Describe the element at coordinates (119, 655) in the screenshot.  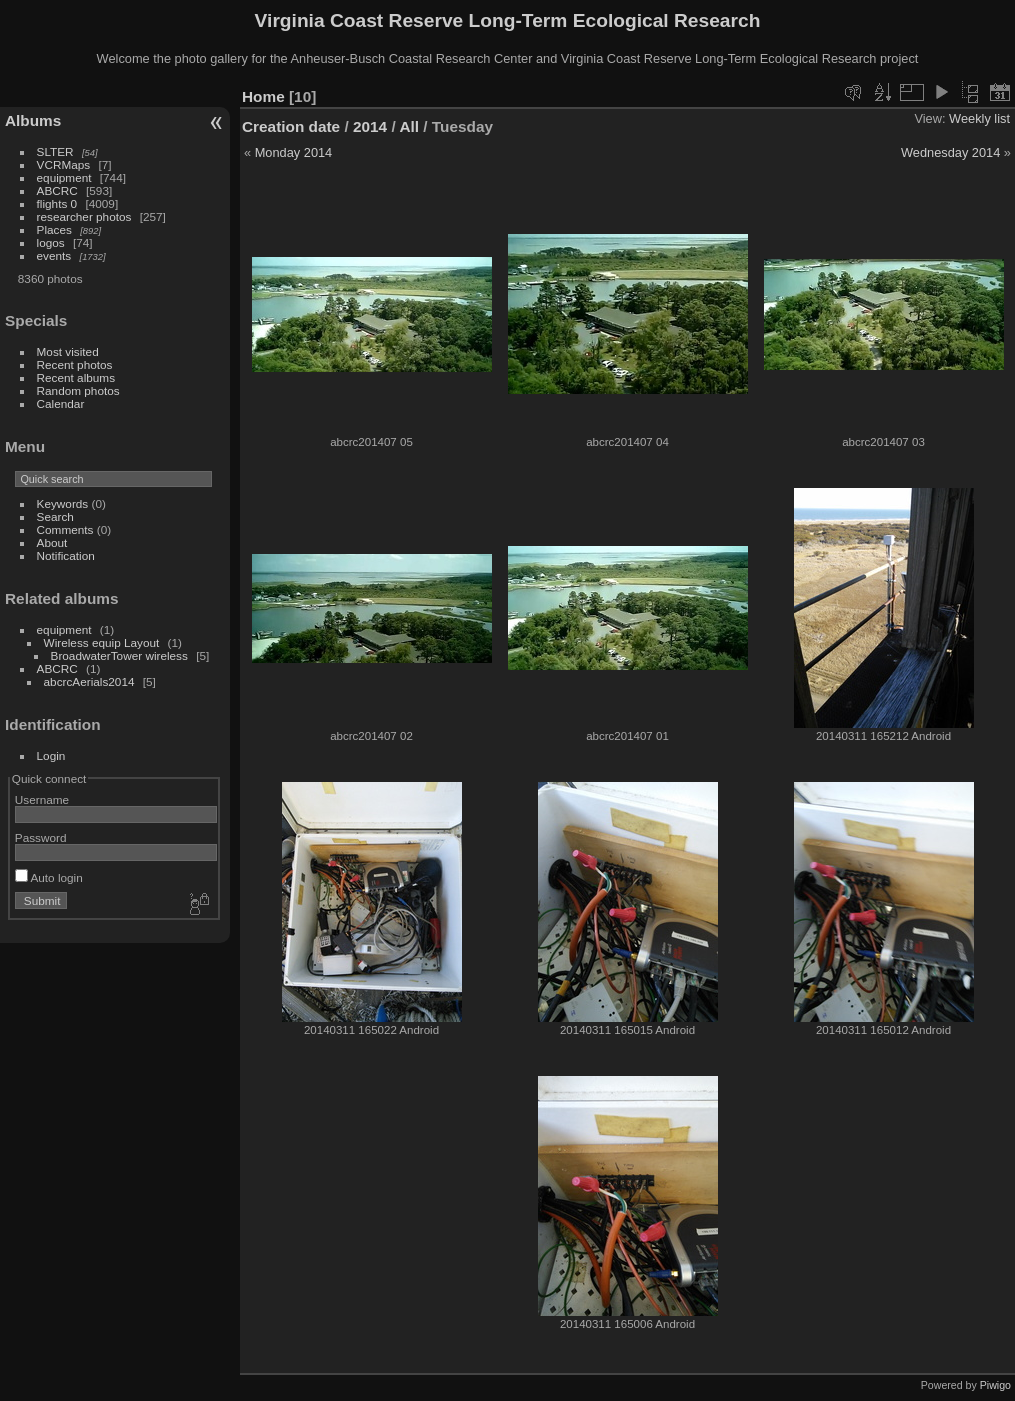
I see `BroadwaterTower wireless` at that location.